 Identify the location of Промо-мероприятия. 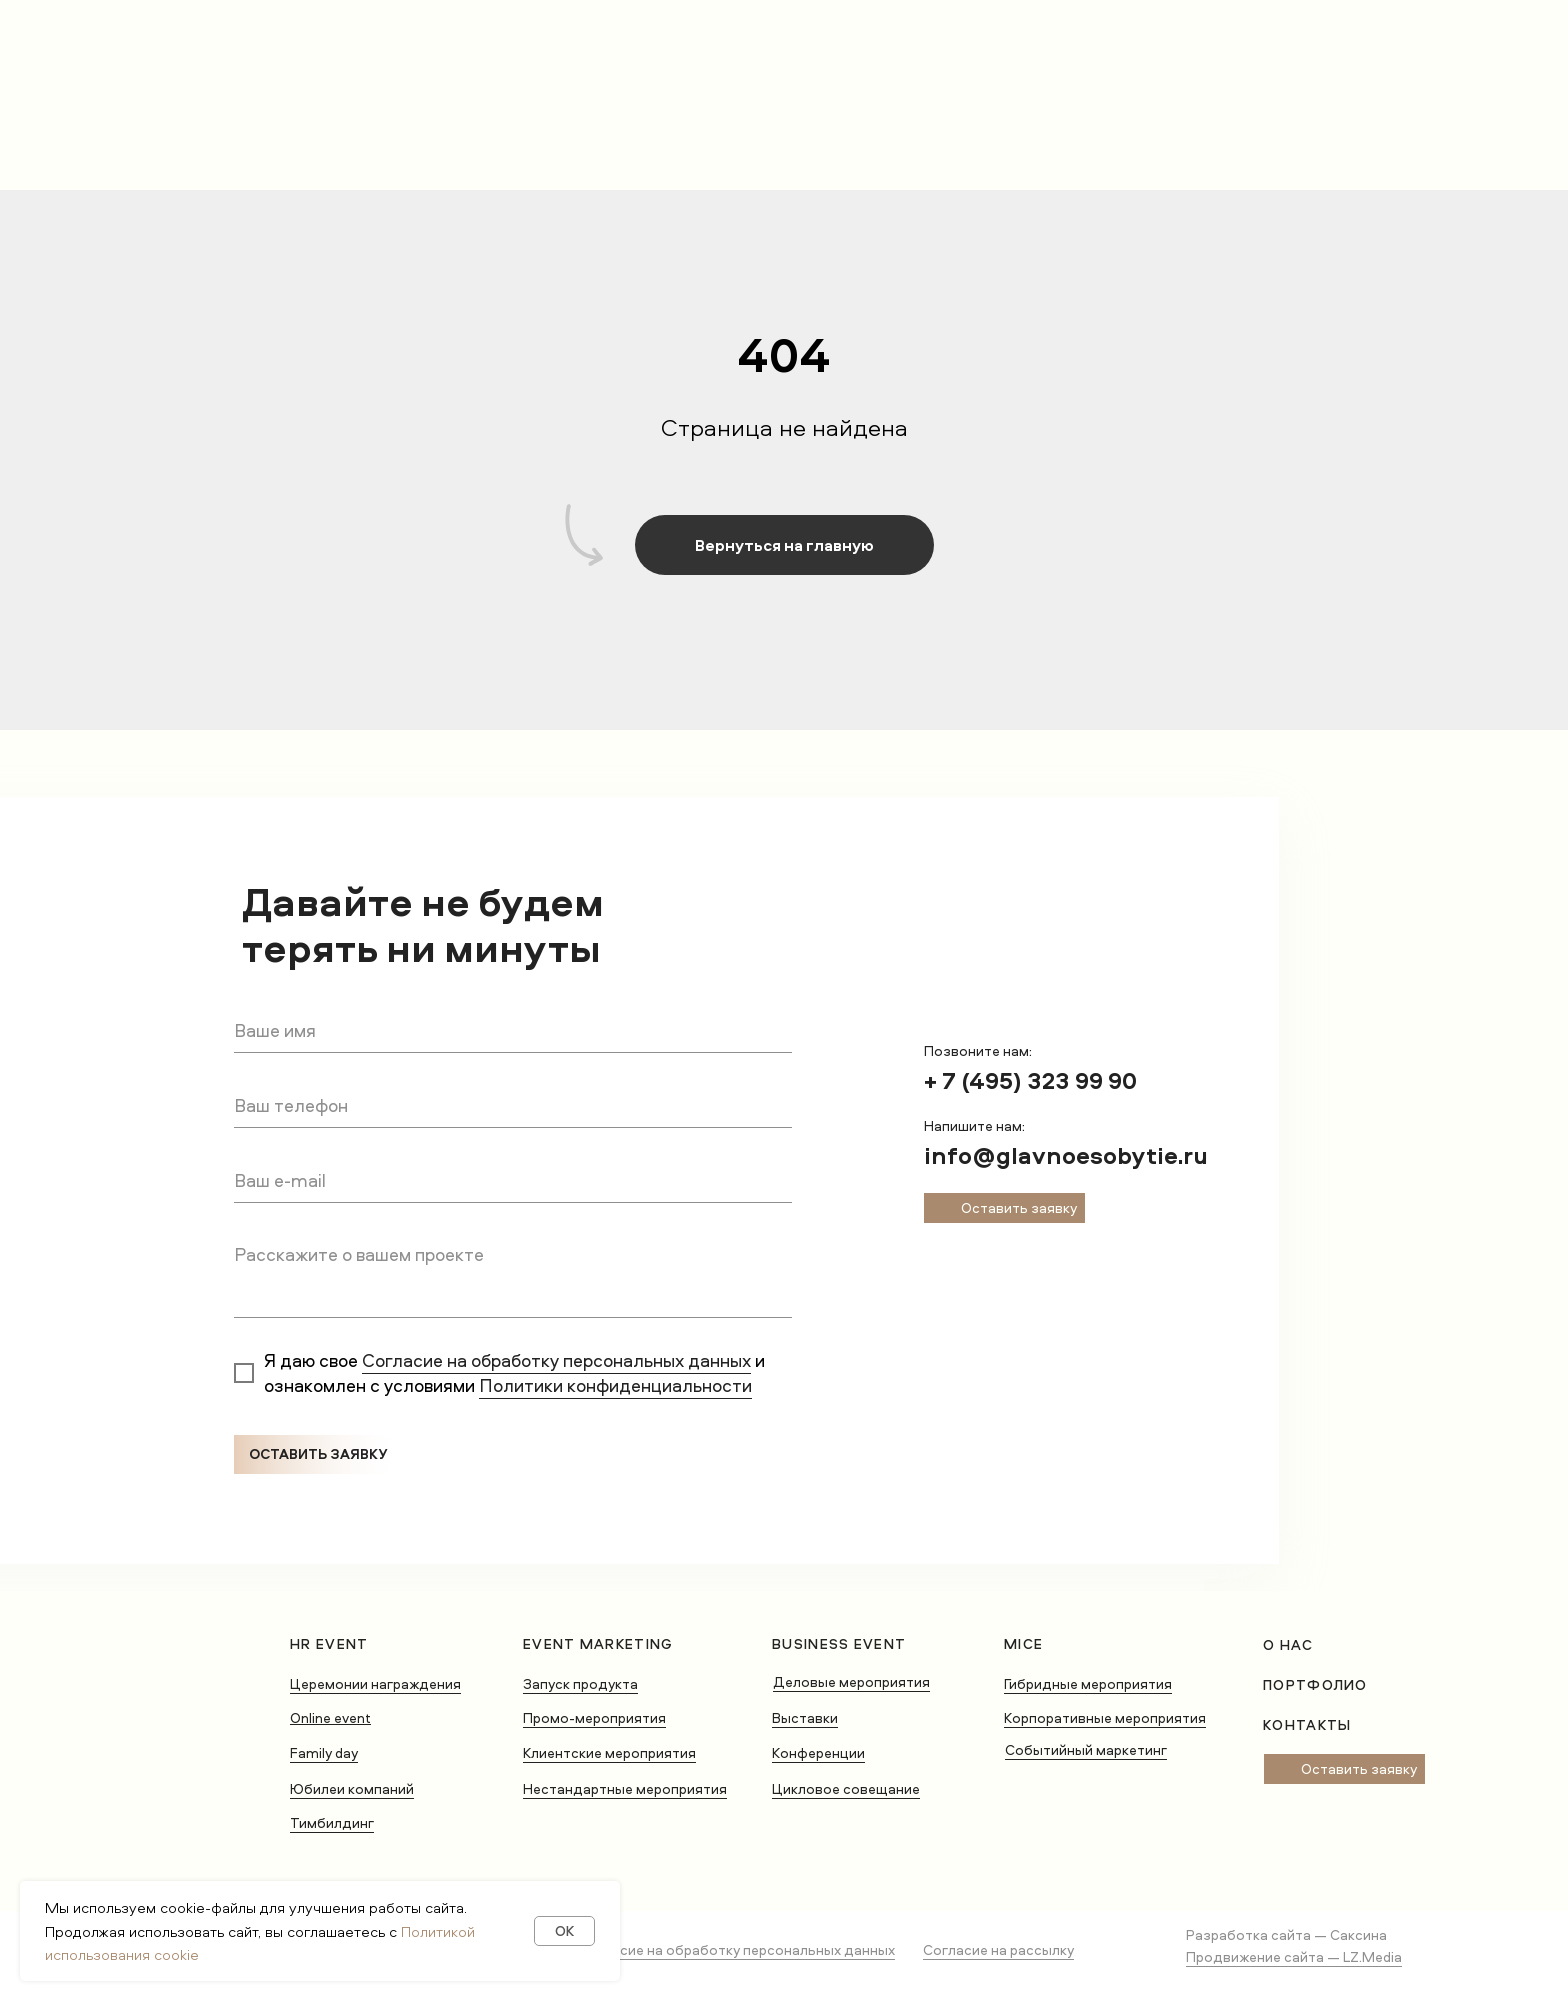
(594, 1717).